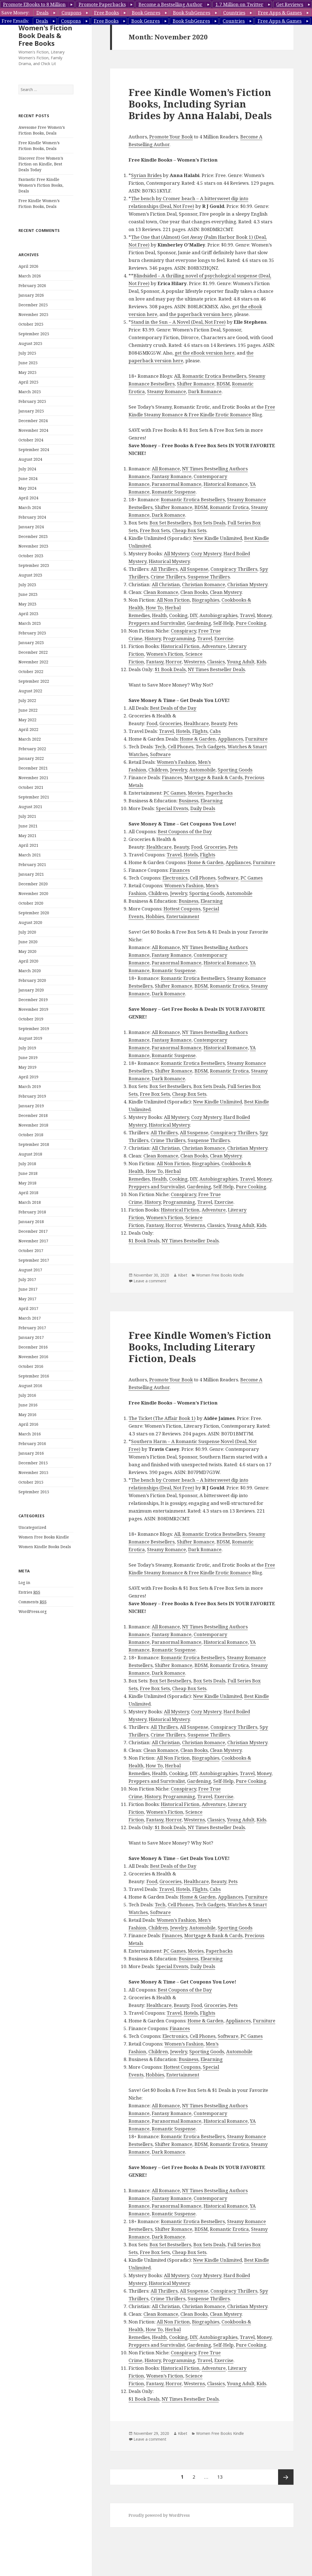 The width and height of the screenshot is (312, 2576). Describe the element at coordinates (29, 1318) in the screenshot. I see `March 2017` at that location.